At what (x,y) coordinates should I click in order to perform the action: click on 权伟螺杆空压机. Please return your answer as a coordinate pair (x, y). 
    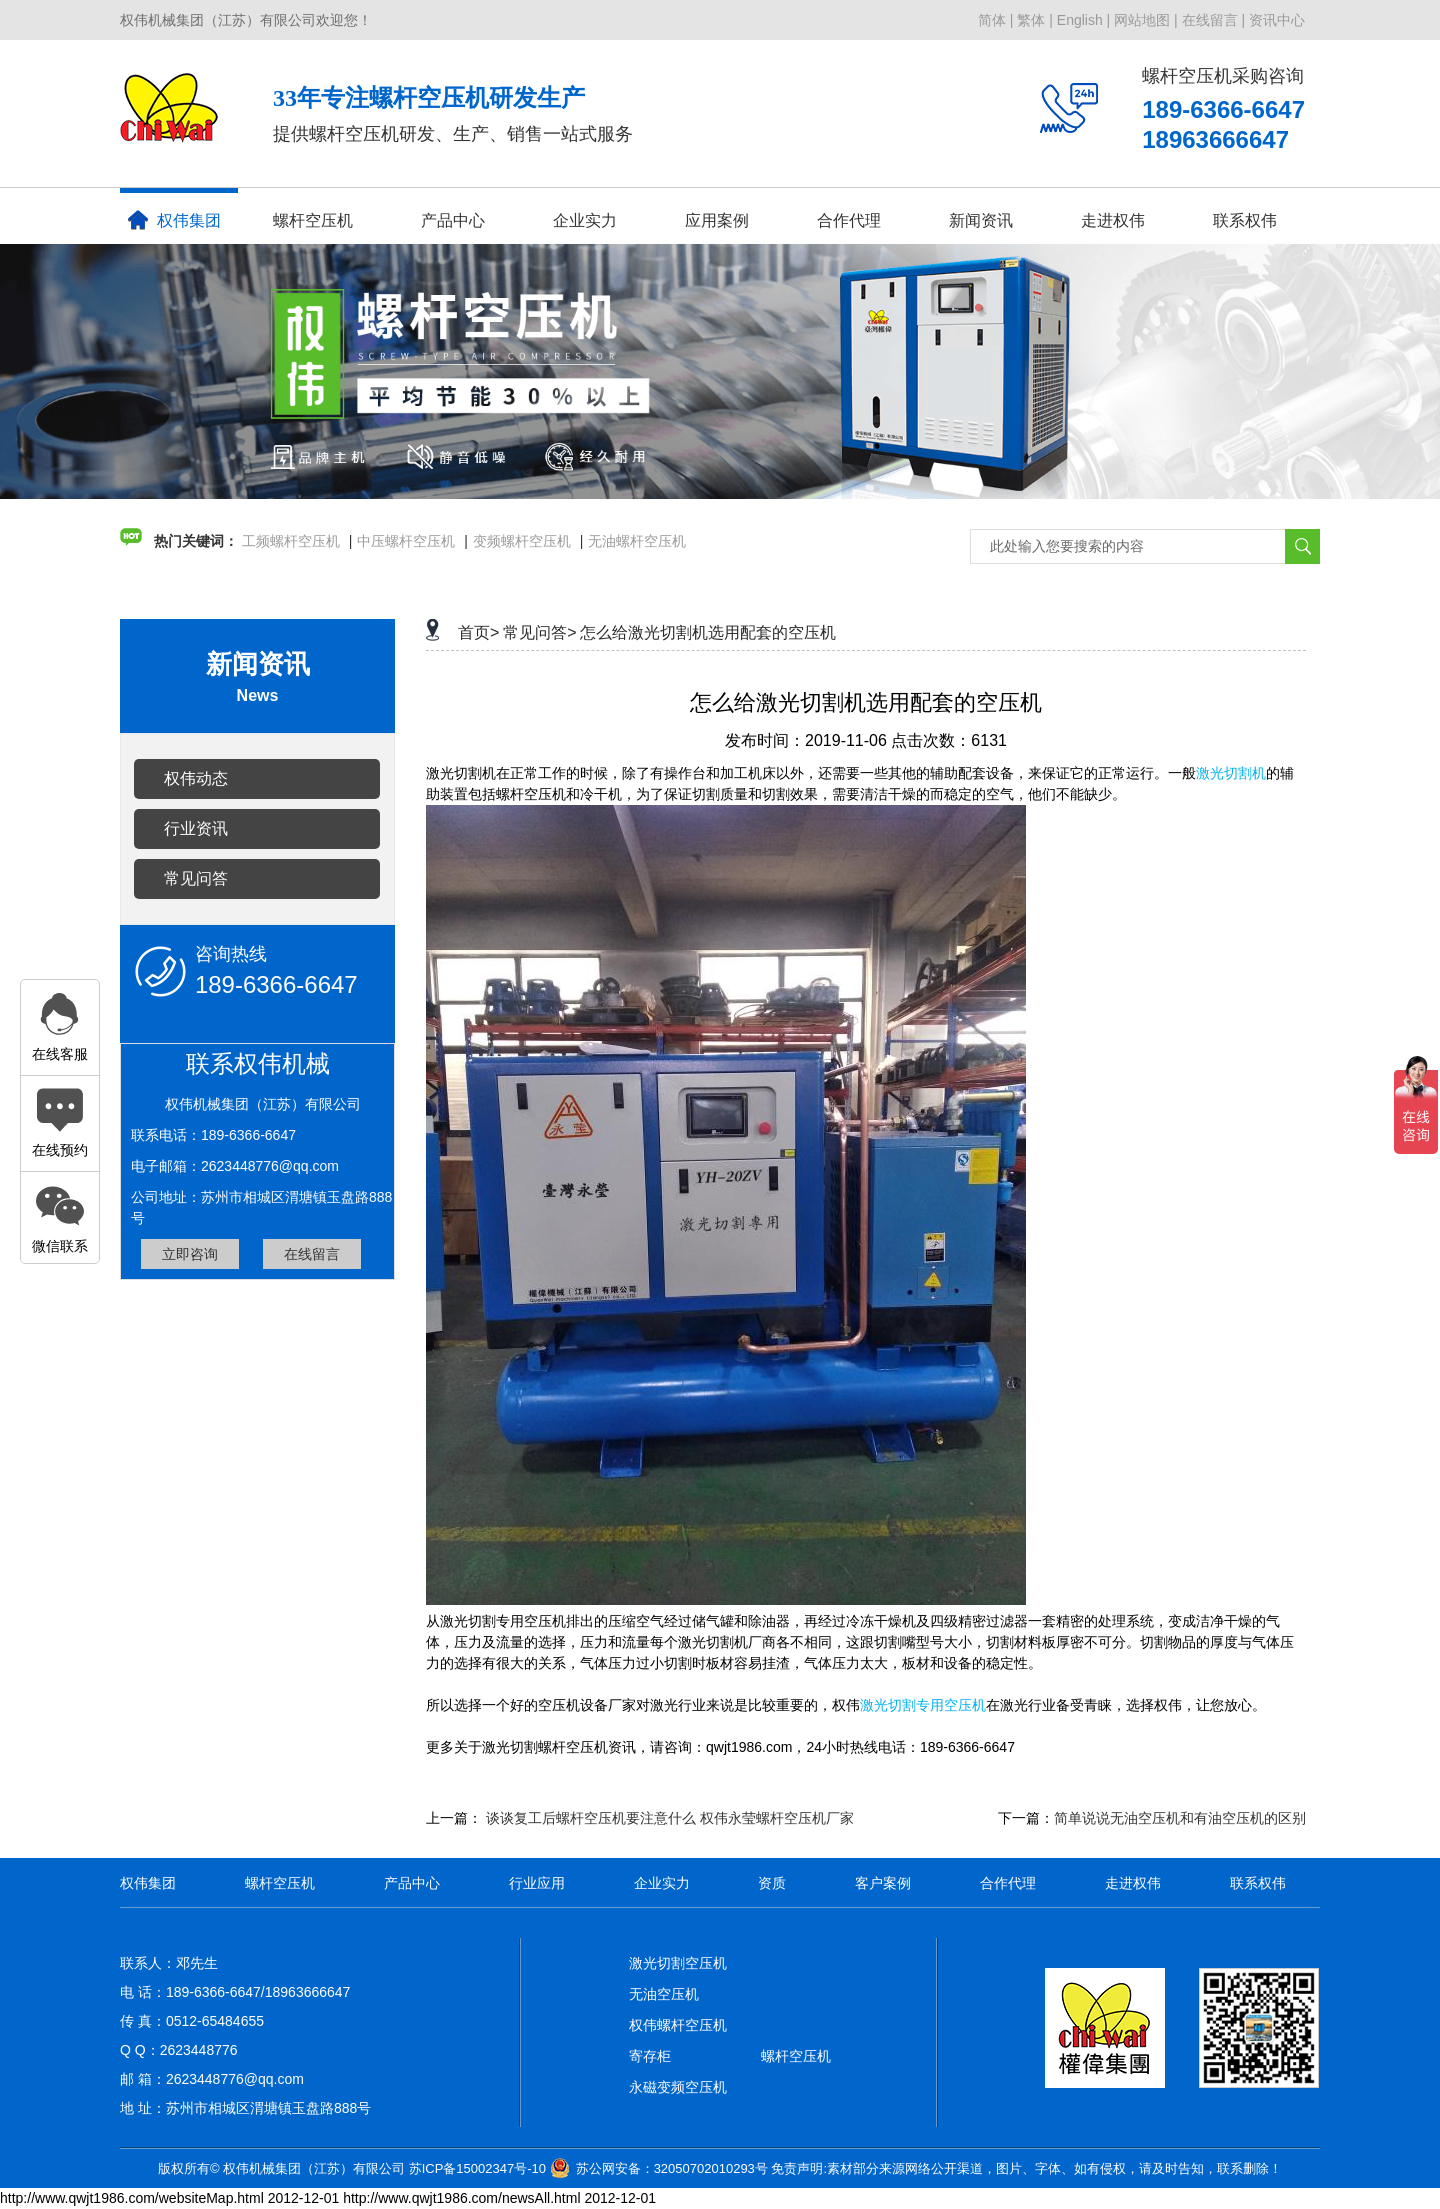
    Looking at the image, I should click on (678, 2025).